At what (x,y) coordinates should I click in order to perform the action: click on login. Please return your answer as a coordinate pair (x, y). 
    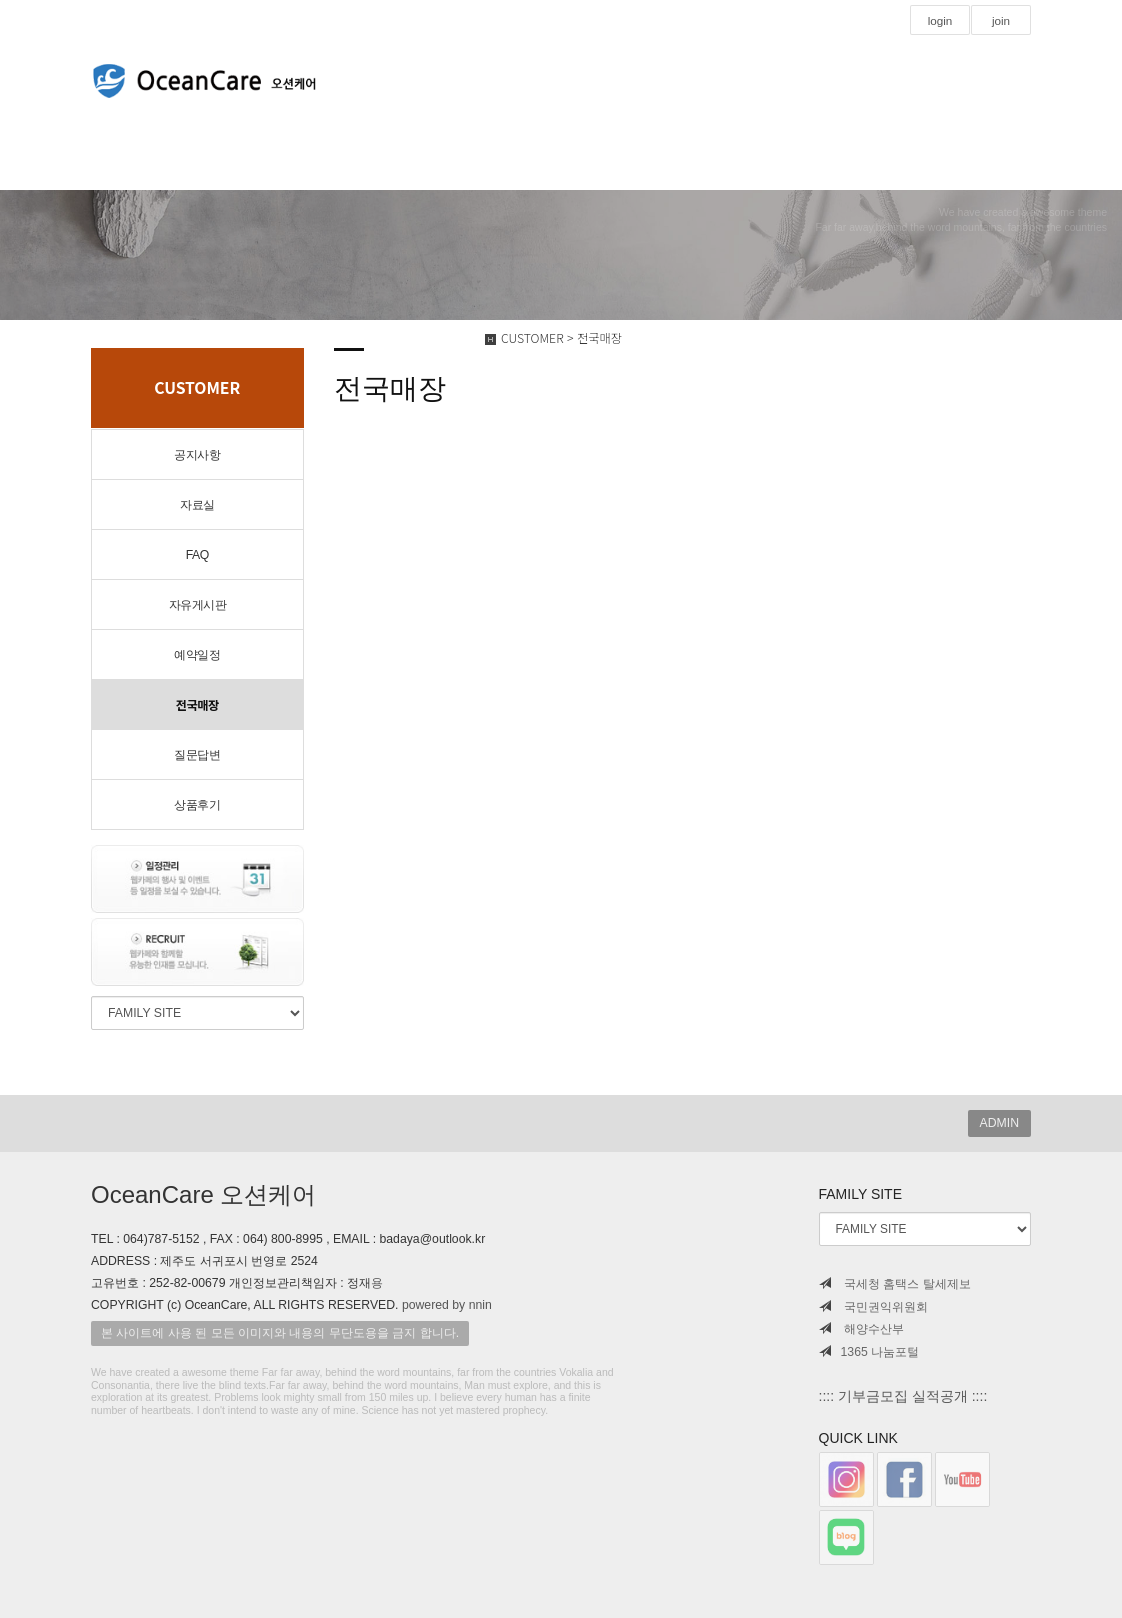
    Looking at the image, I should click on (940, 21).